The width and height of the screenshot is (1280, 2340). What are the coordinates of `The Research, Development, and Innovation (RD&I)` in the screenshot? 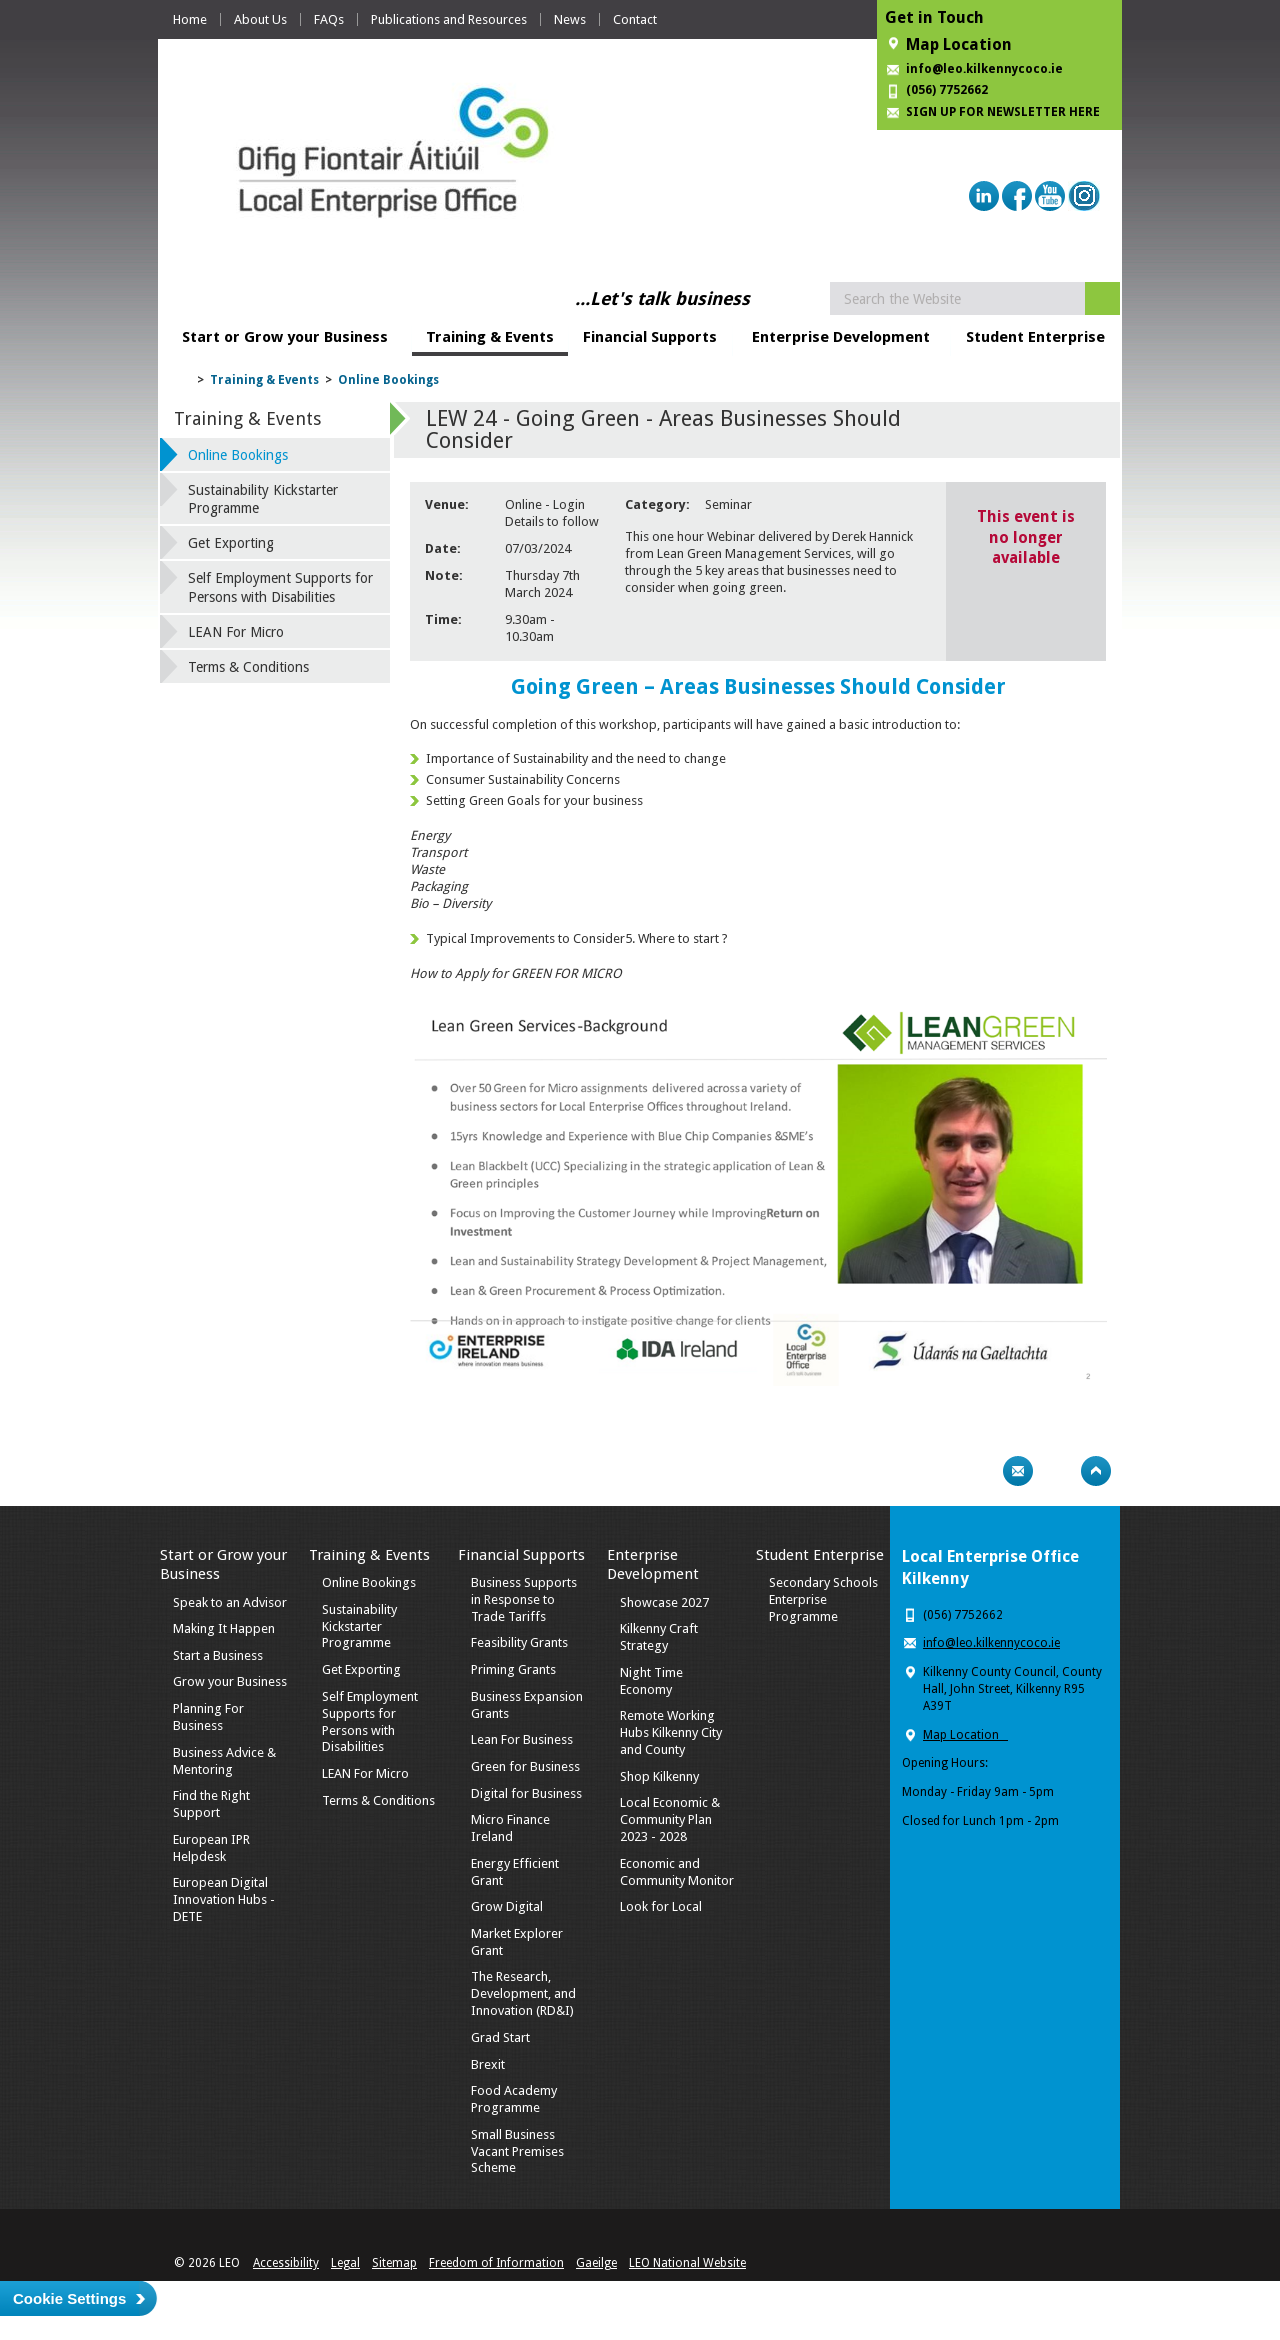 It's located at (523, 1993).